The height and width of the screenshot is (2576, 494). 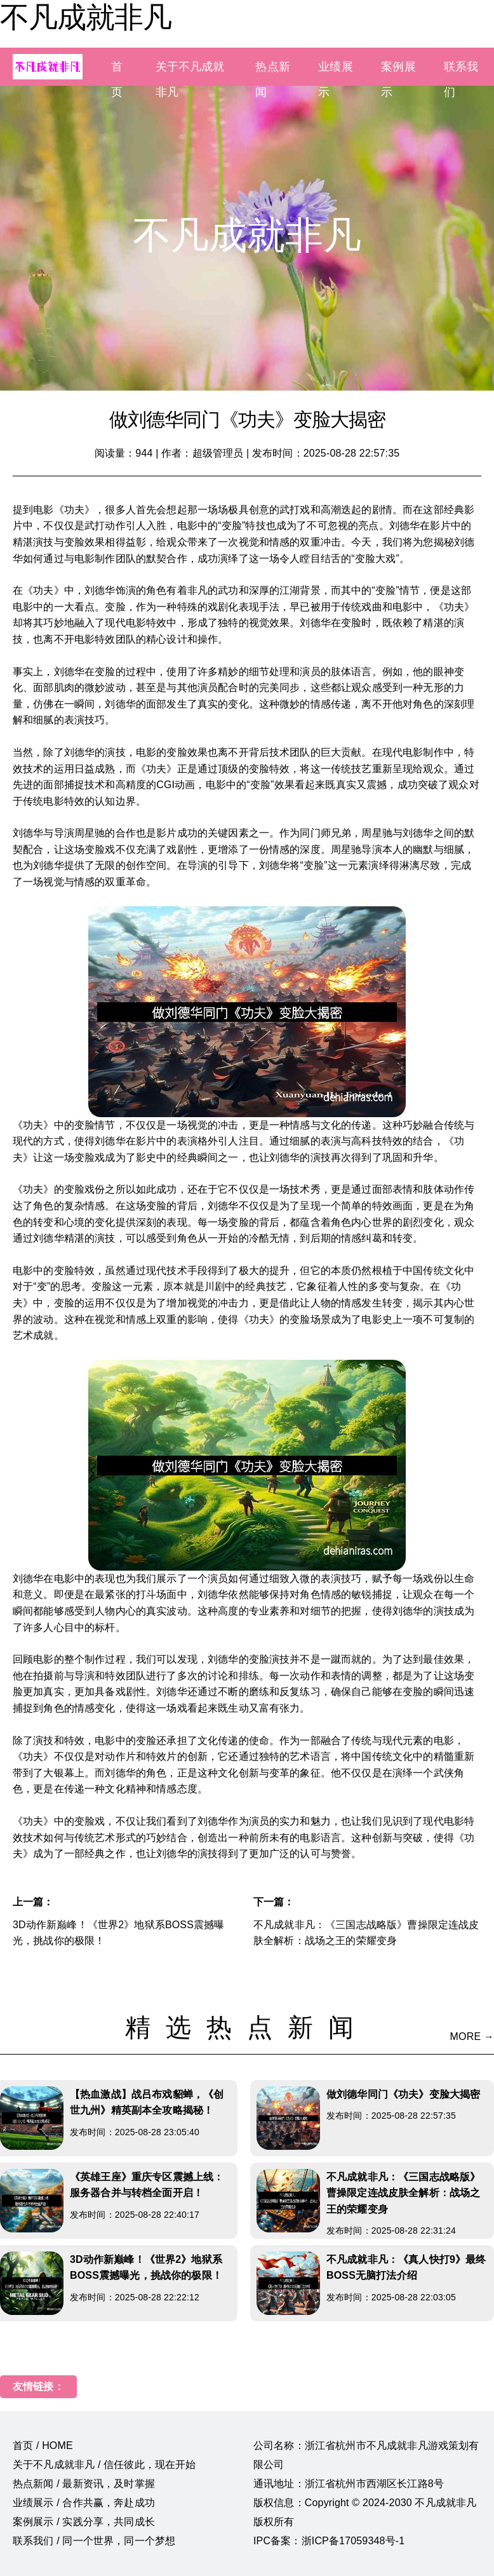 What do you see at coordinates (84, 2502) in the screenshot?
I see `业绩展示 / 合作共赢，奔赴成功` at bounding box center [84, 2502].